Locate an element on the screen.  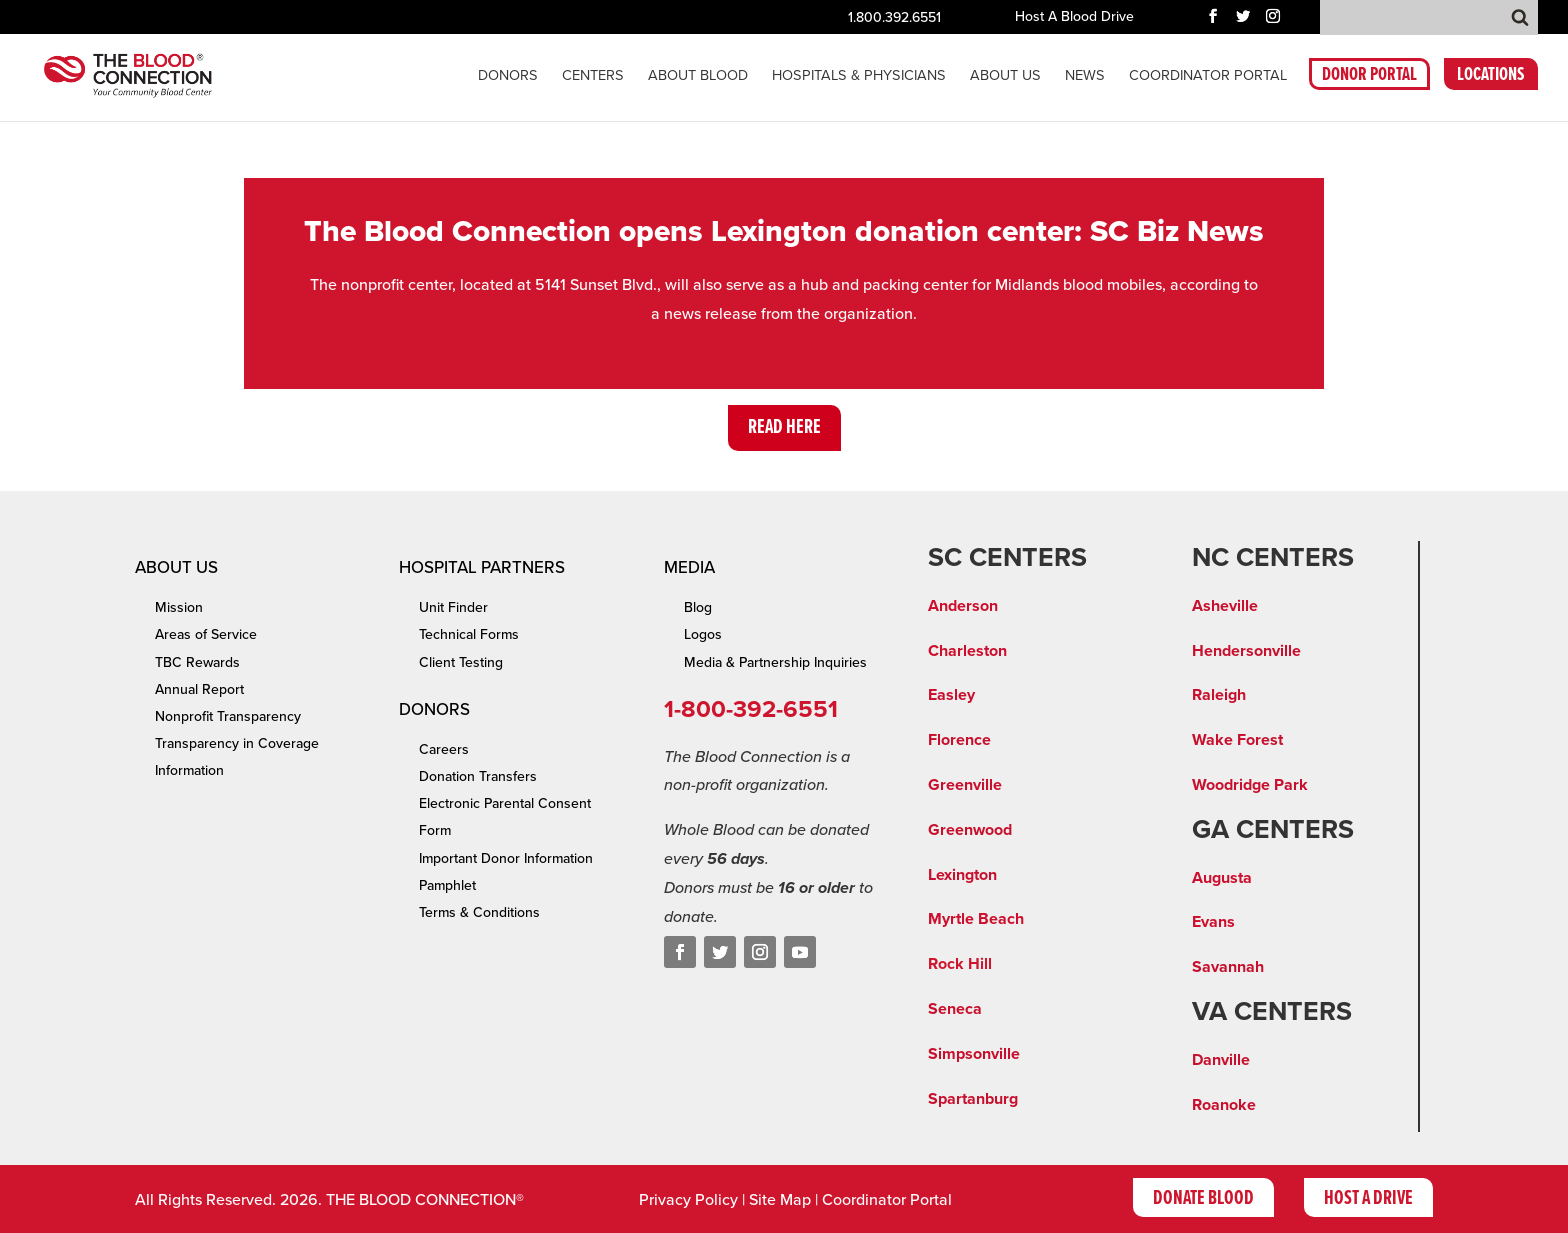
DONOR PORTAL is located at coordinates (1369, 77).